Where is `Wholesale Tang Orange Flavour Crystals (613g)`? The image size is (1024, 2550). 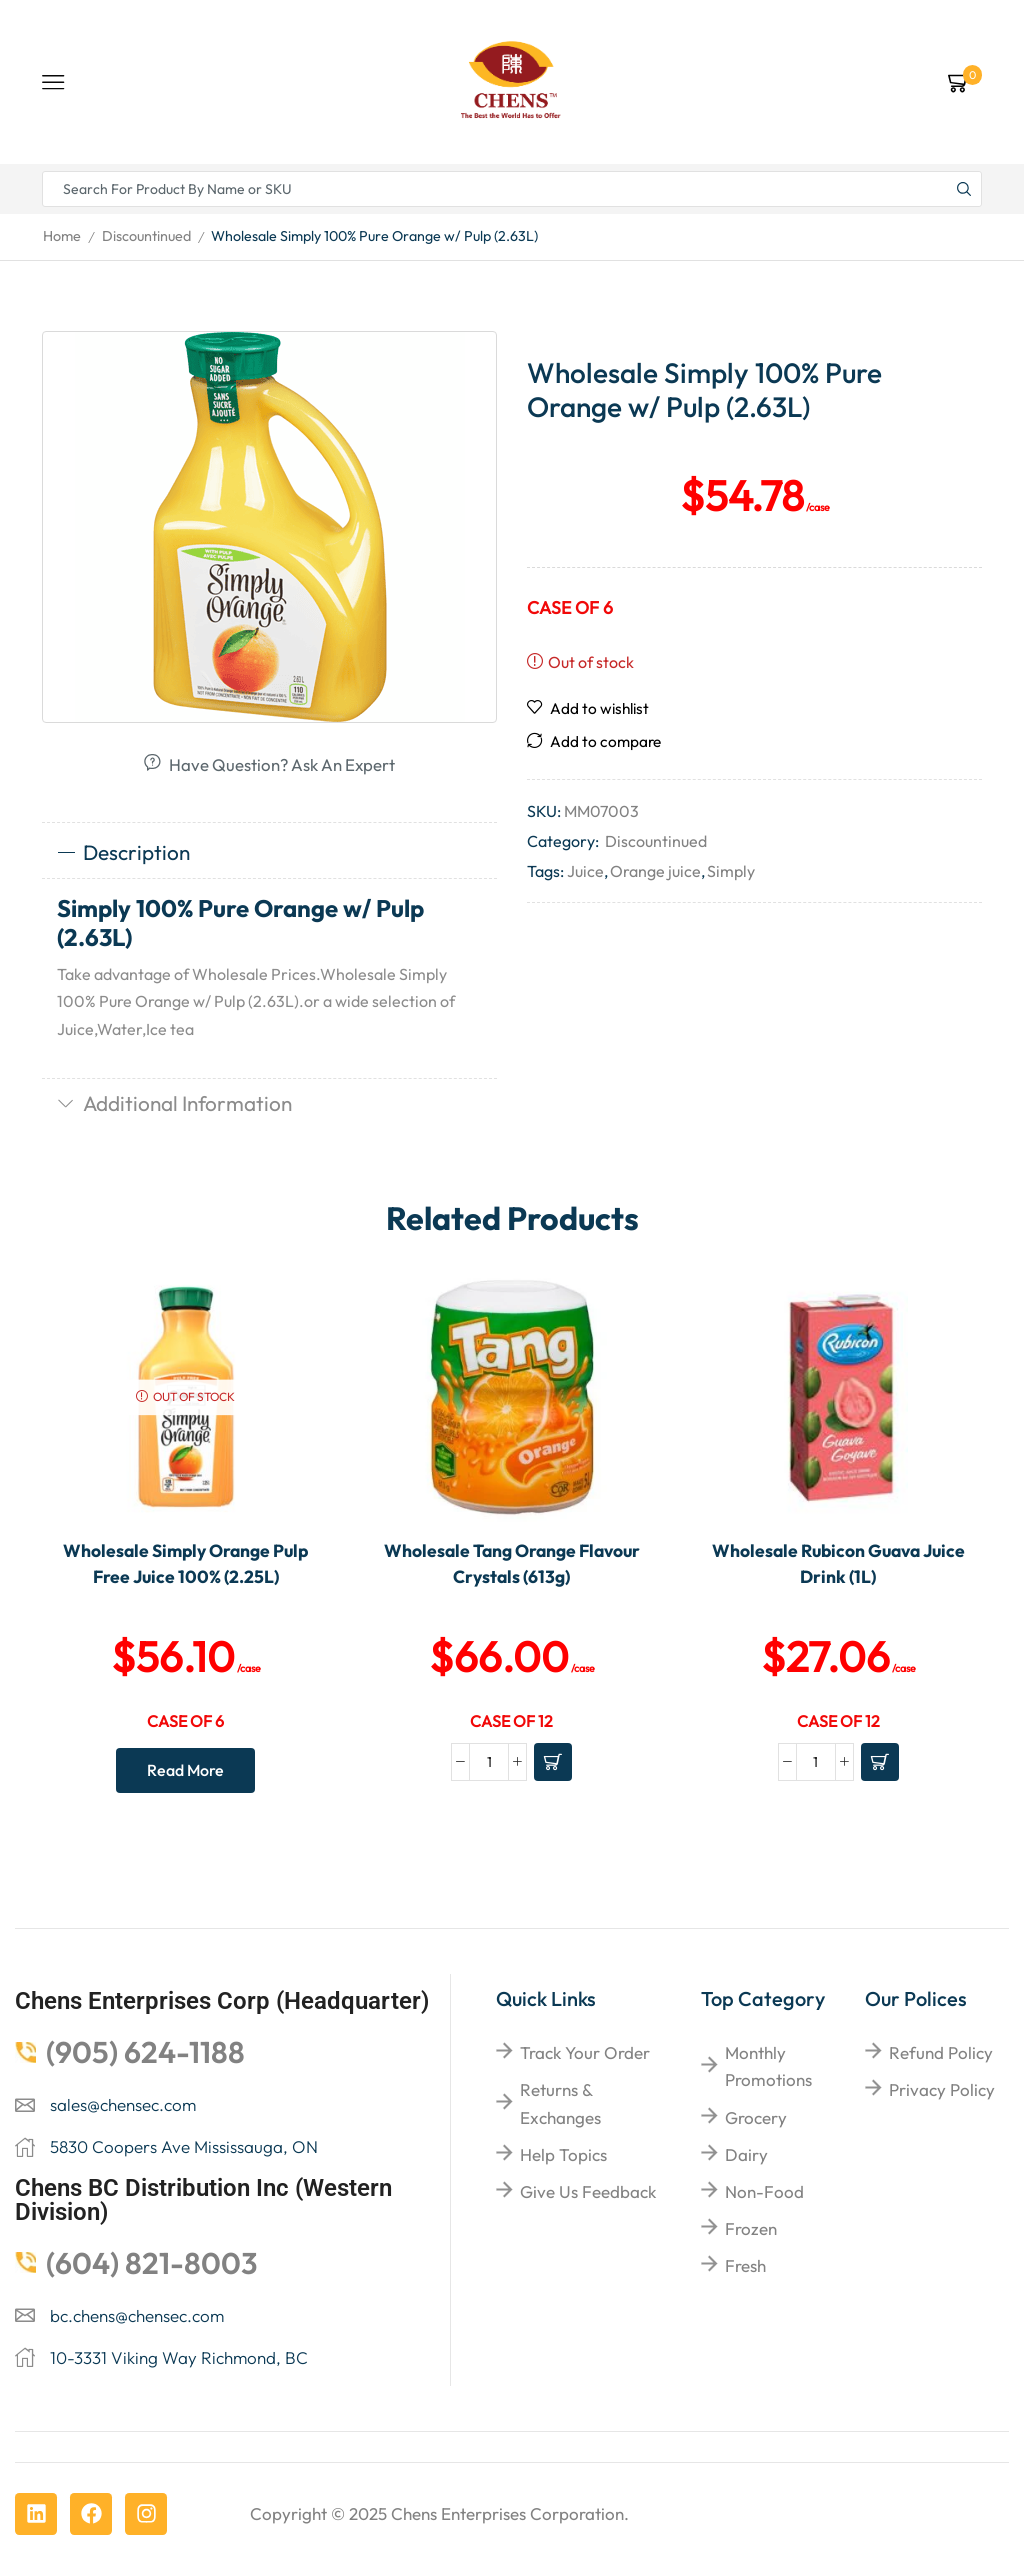
Wholesale Tang Orange Flavour Crystals (613g) is located at coordinates (512, 1563).